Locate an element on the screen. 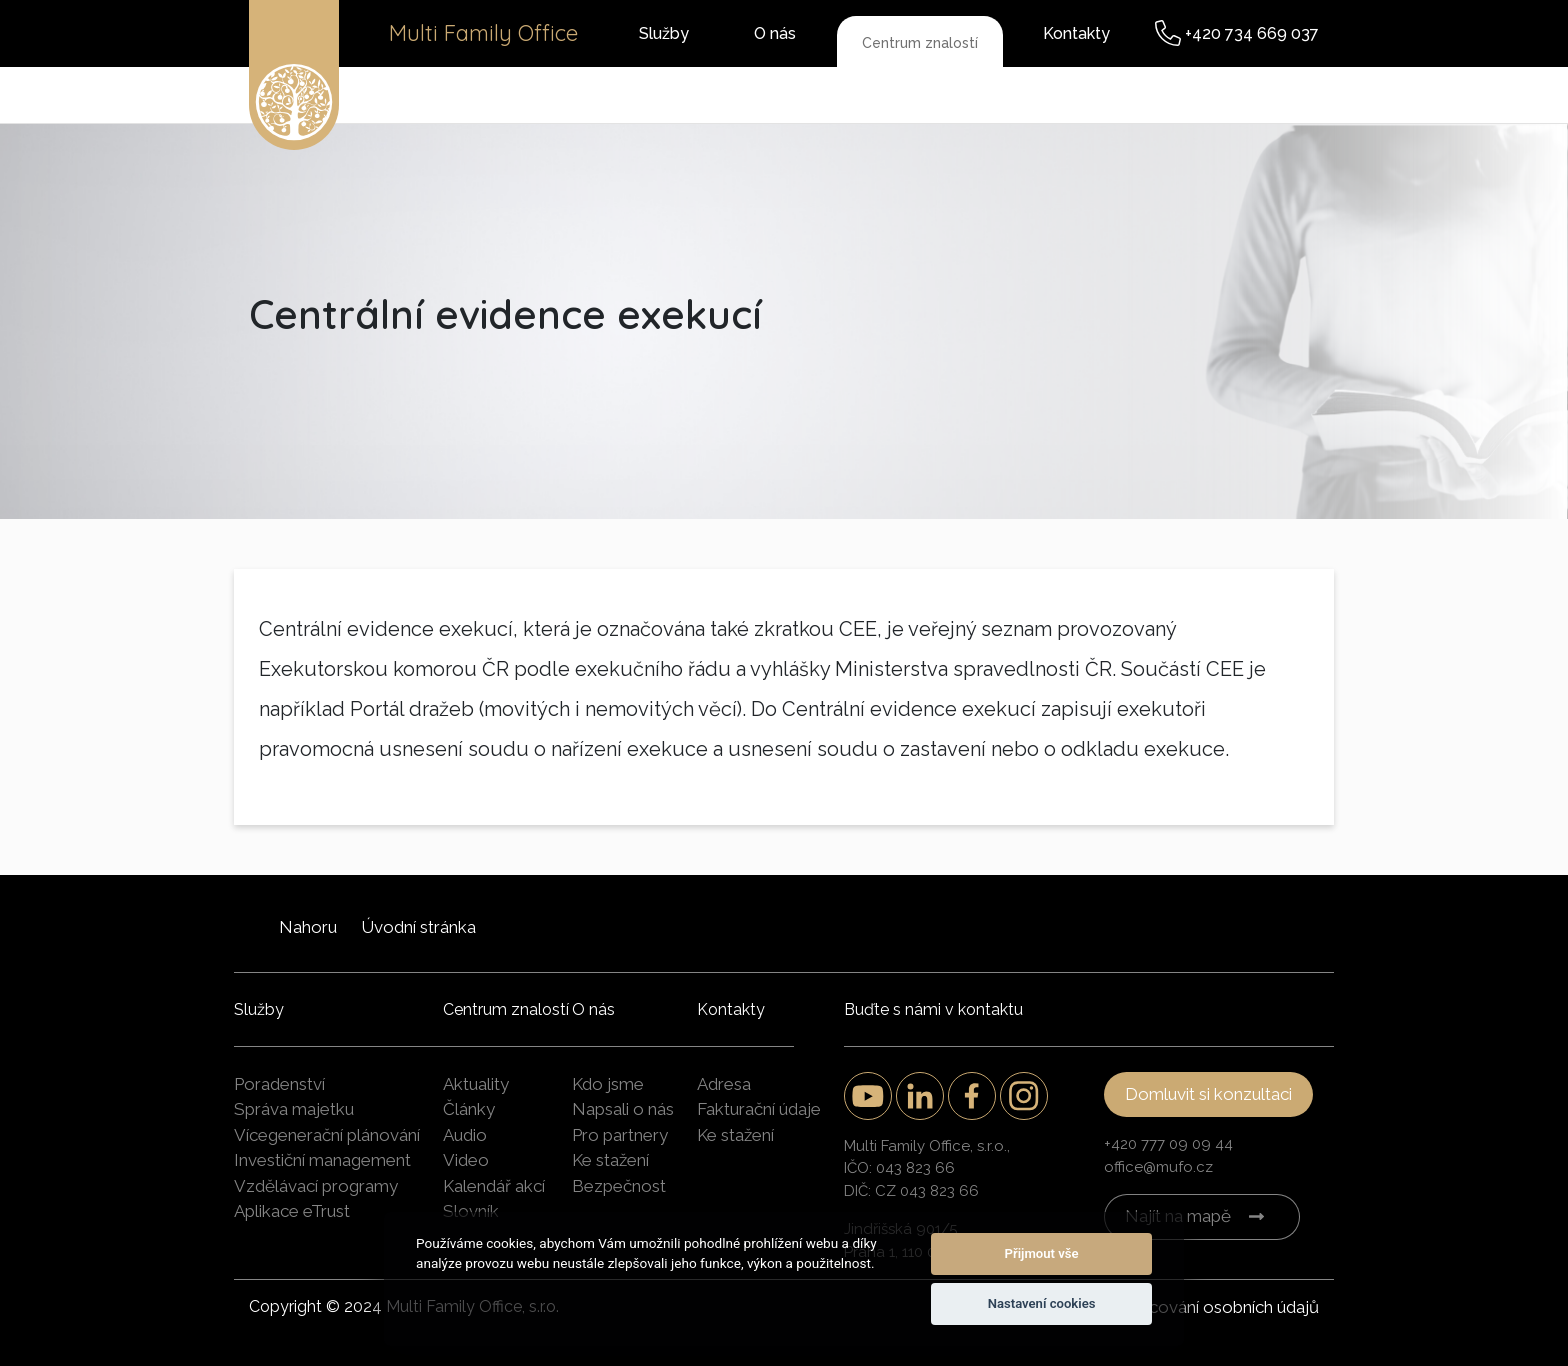 The height and width of the screenshot is (1366, 1568). Multi Family Office is located at coordinates (483, 33).